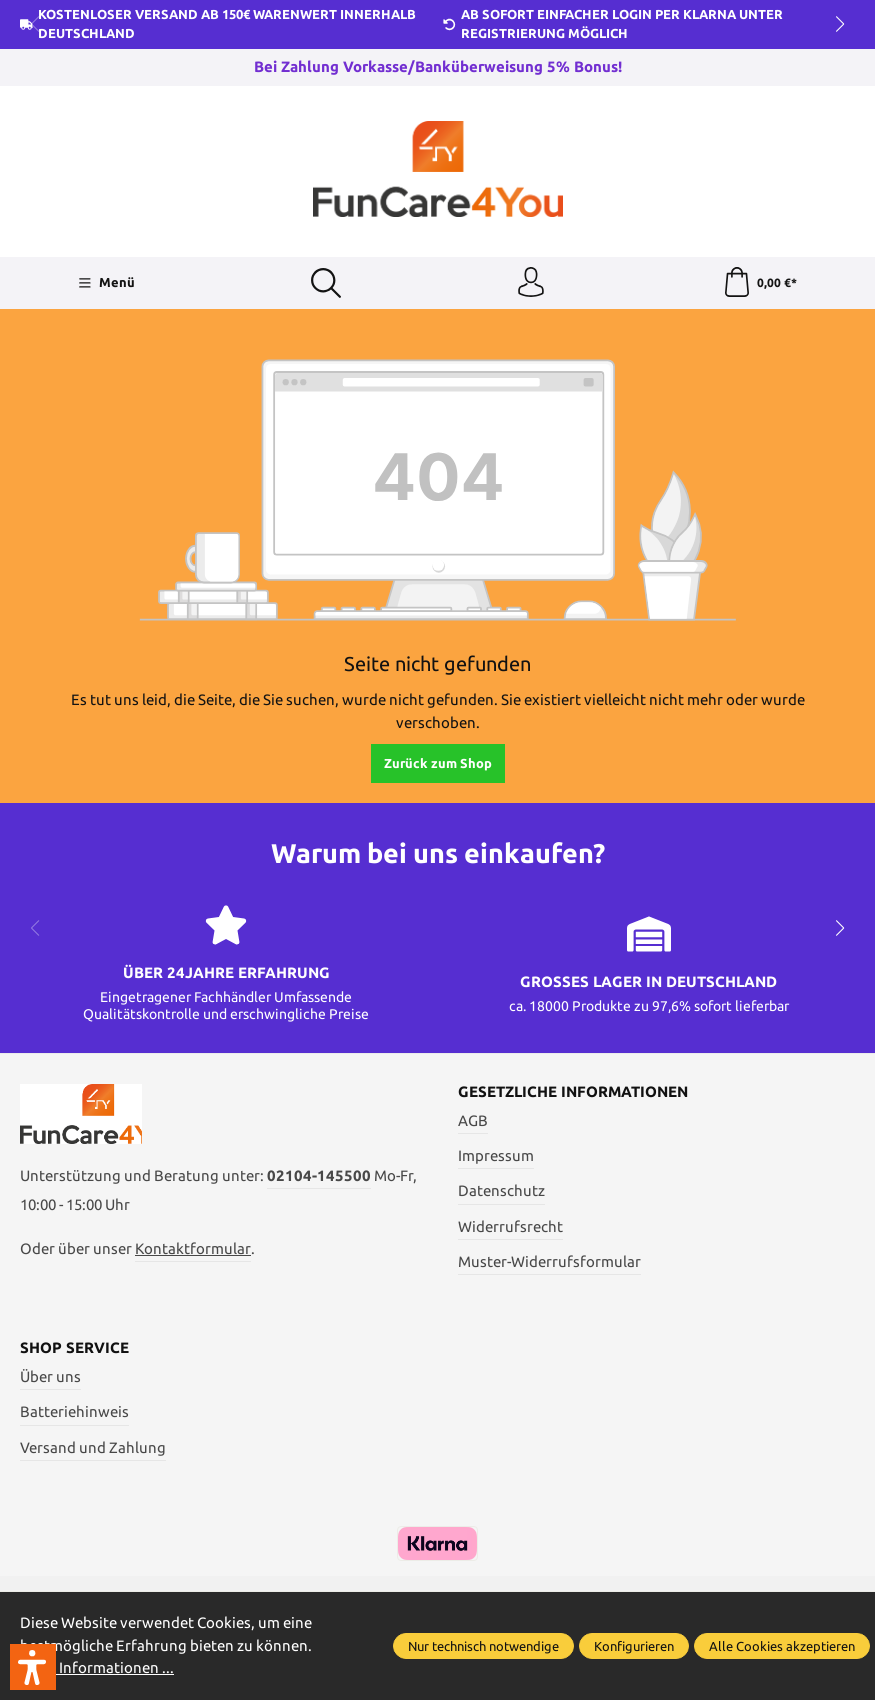  I want to click on Kontaktformular, so click(193, 1248).